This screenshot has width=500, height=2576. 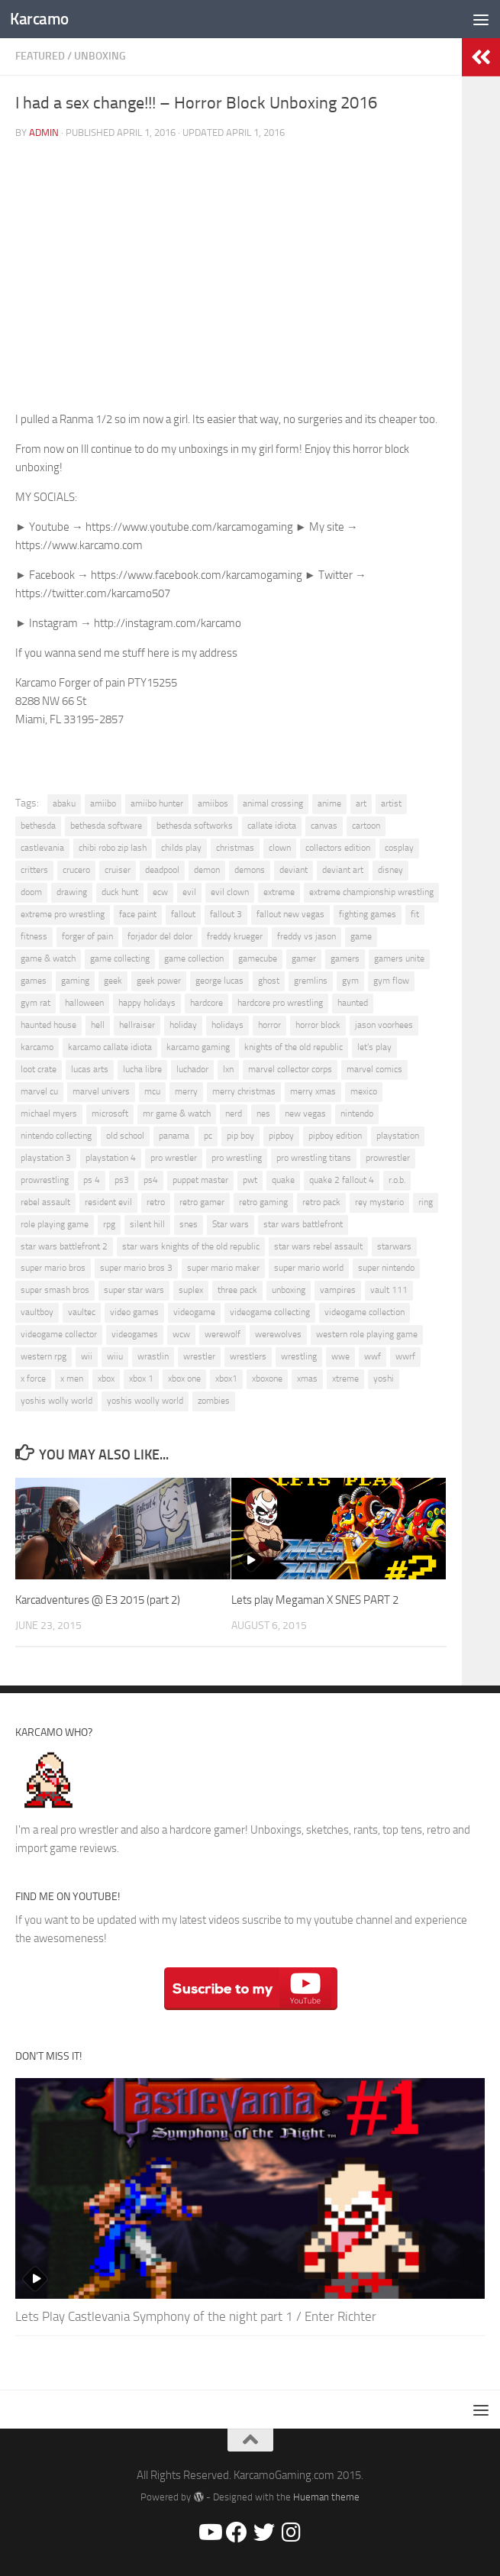 What do you see at coordinates (55, 1224) in the screenshot?
I see `role playing game` at bounding box center [55, 1224].